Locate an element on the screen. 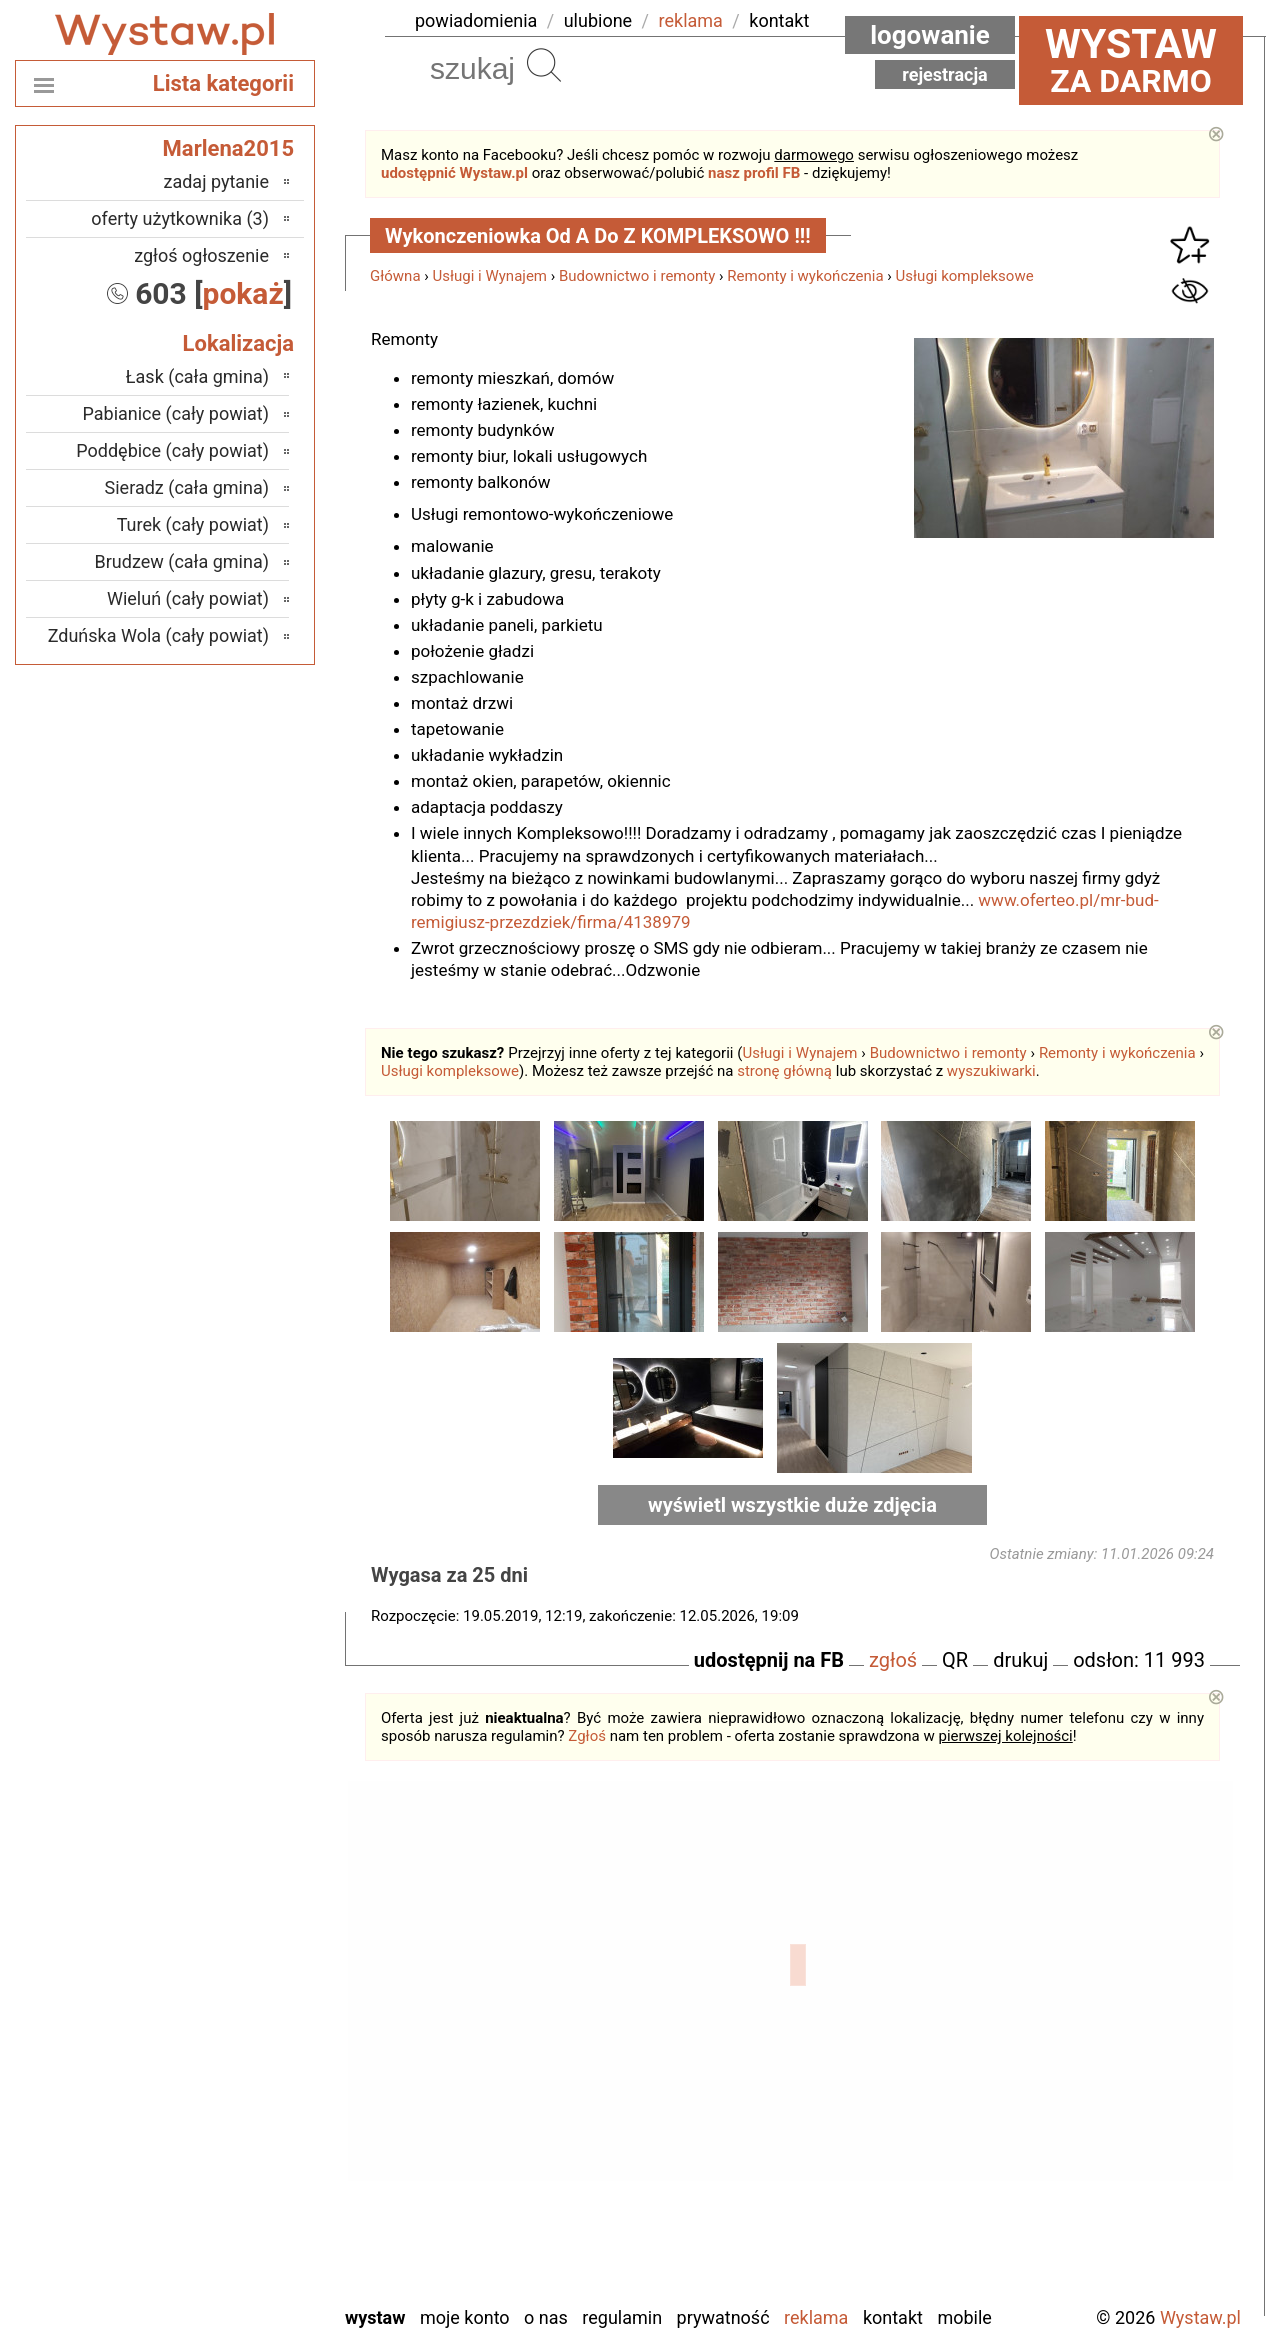  powiadomienia is located at coordinates (476, 20).